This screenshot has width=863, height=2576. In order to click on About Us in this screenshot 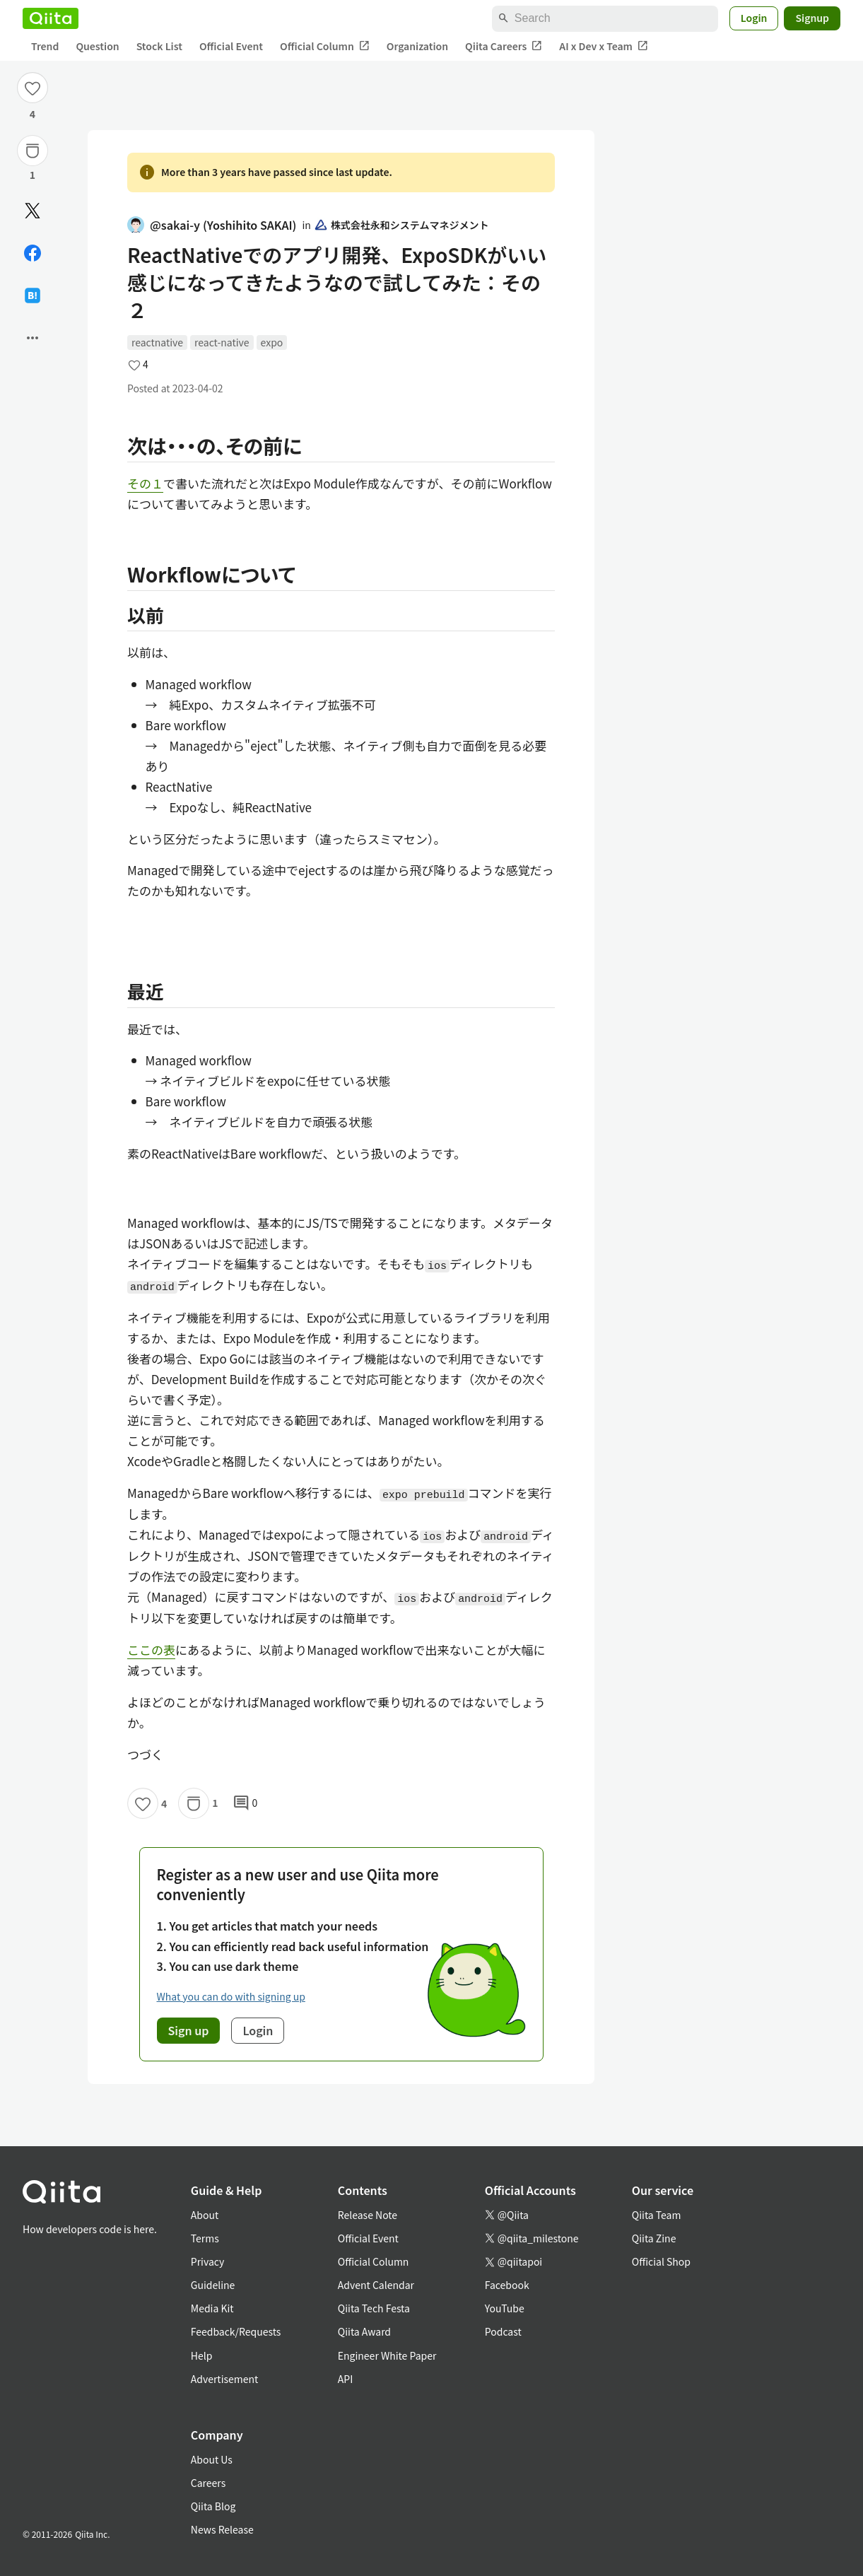, I will do `click(212, 2459)`.